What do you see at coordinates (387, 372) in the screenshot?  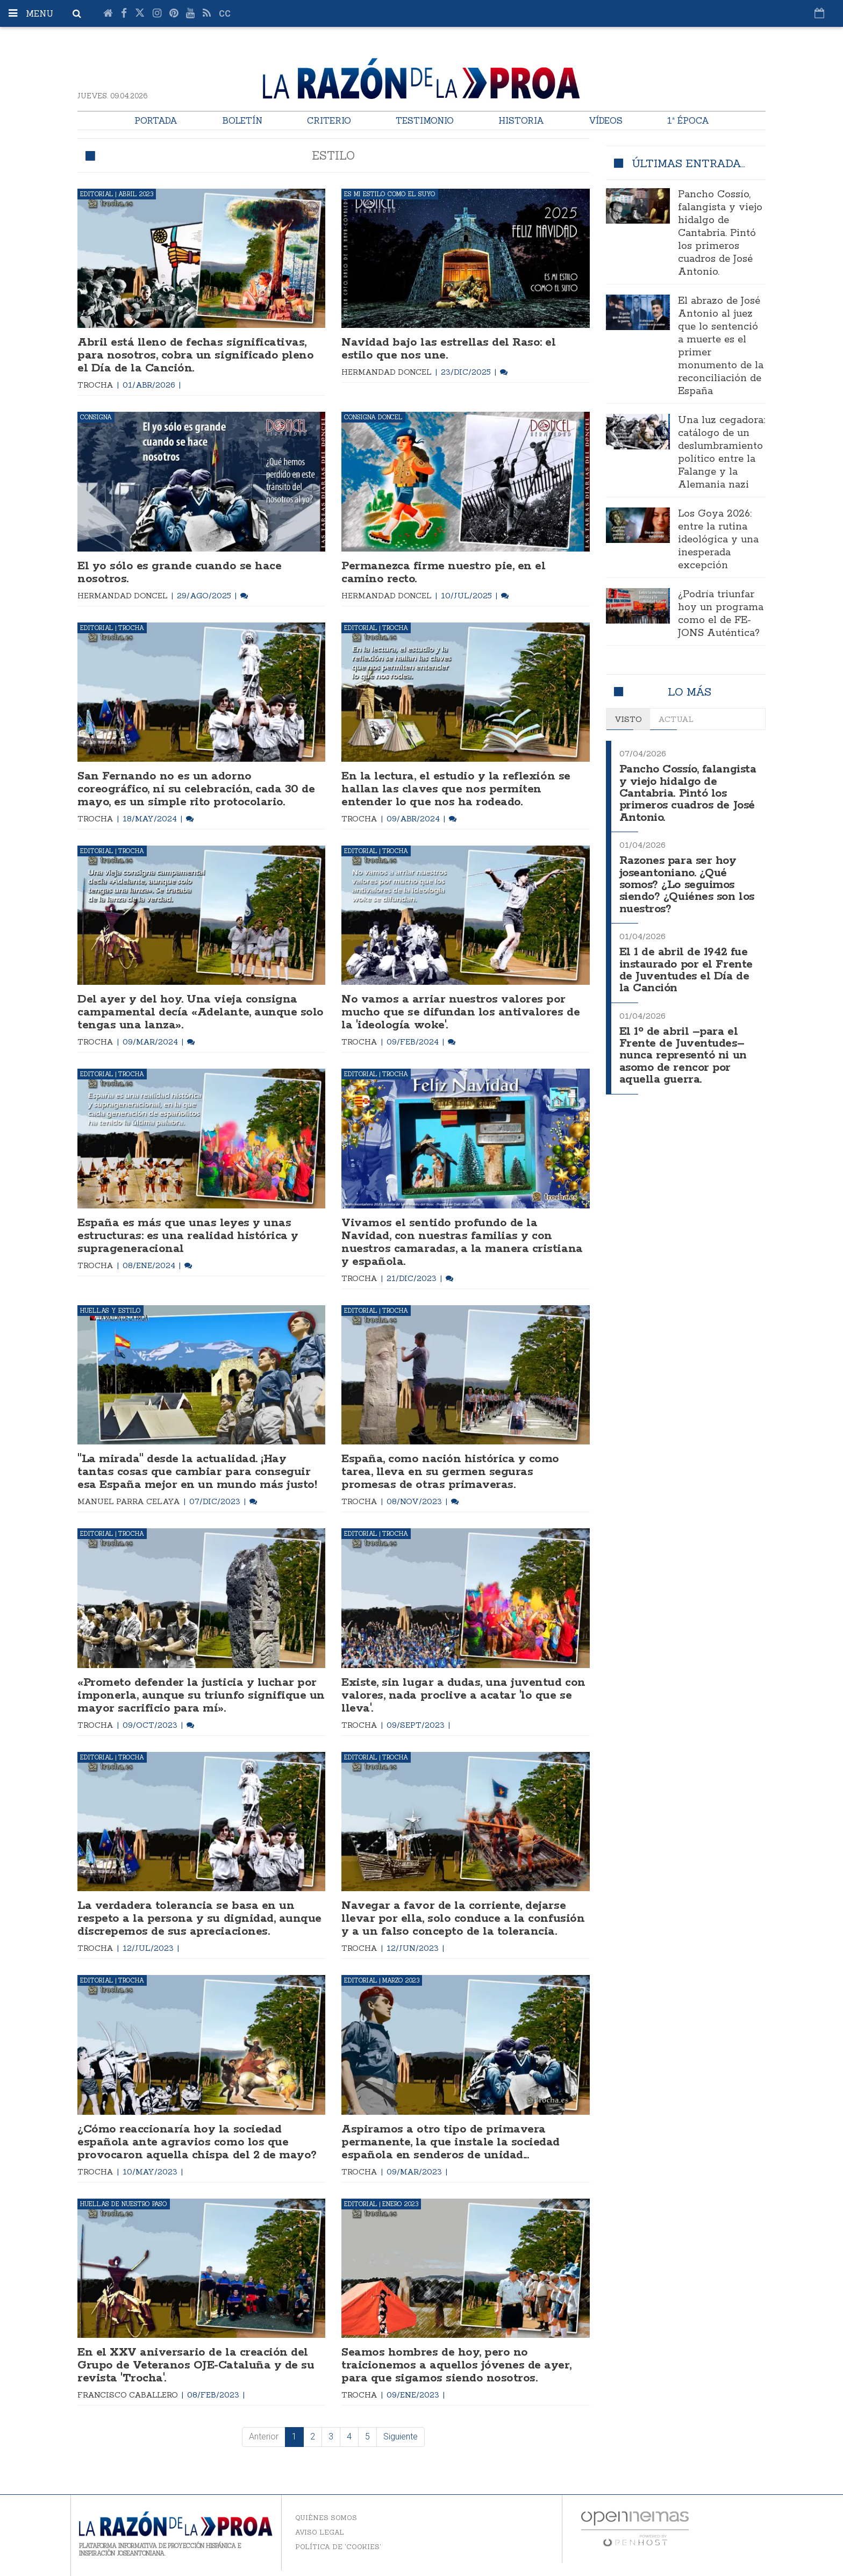 I see `Hermandad Doncel` at bounding box center [387, 372].